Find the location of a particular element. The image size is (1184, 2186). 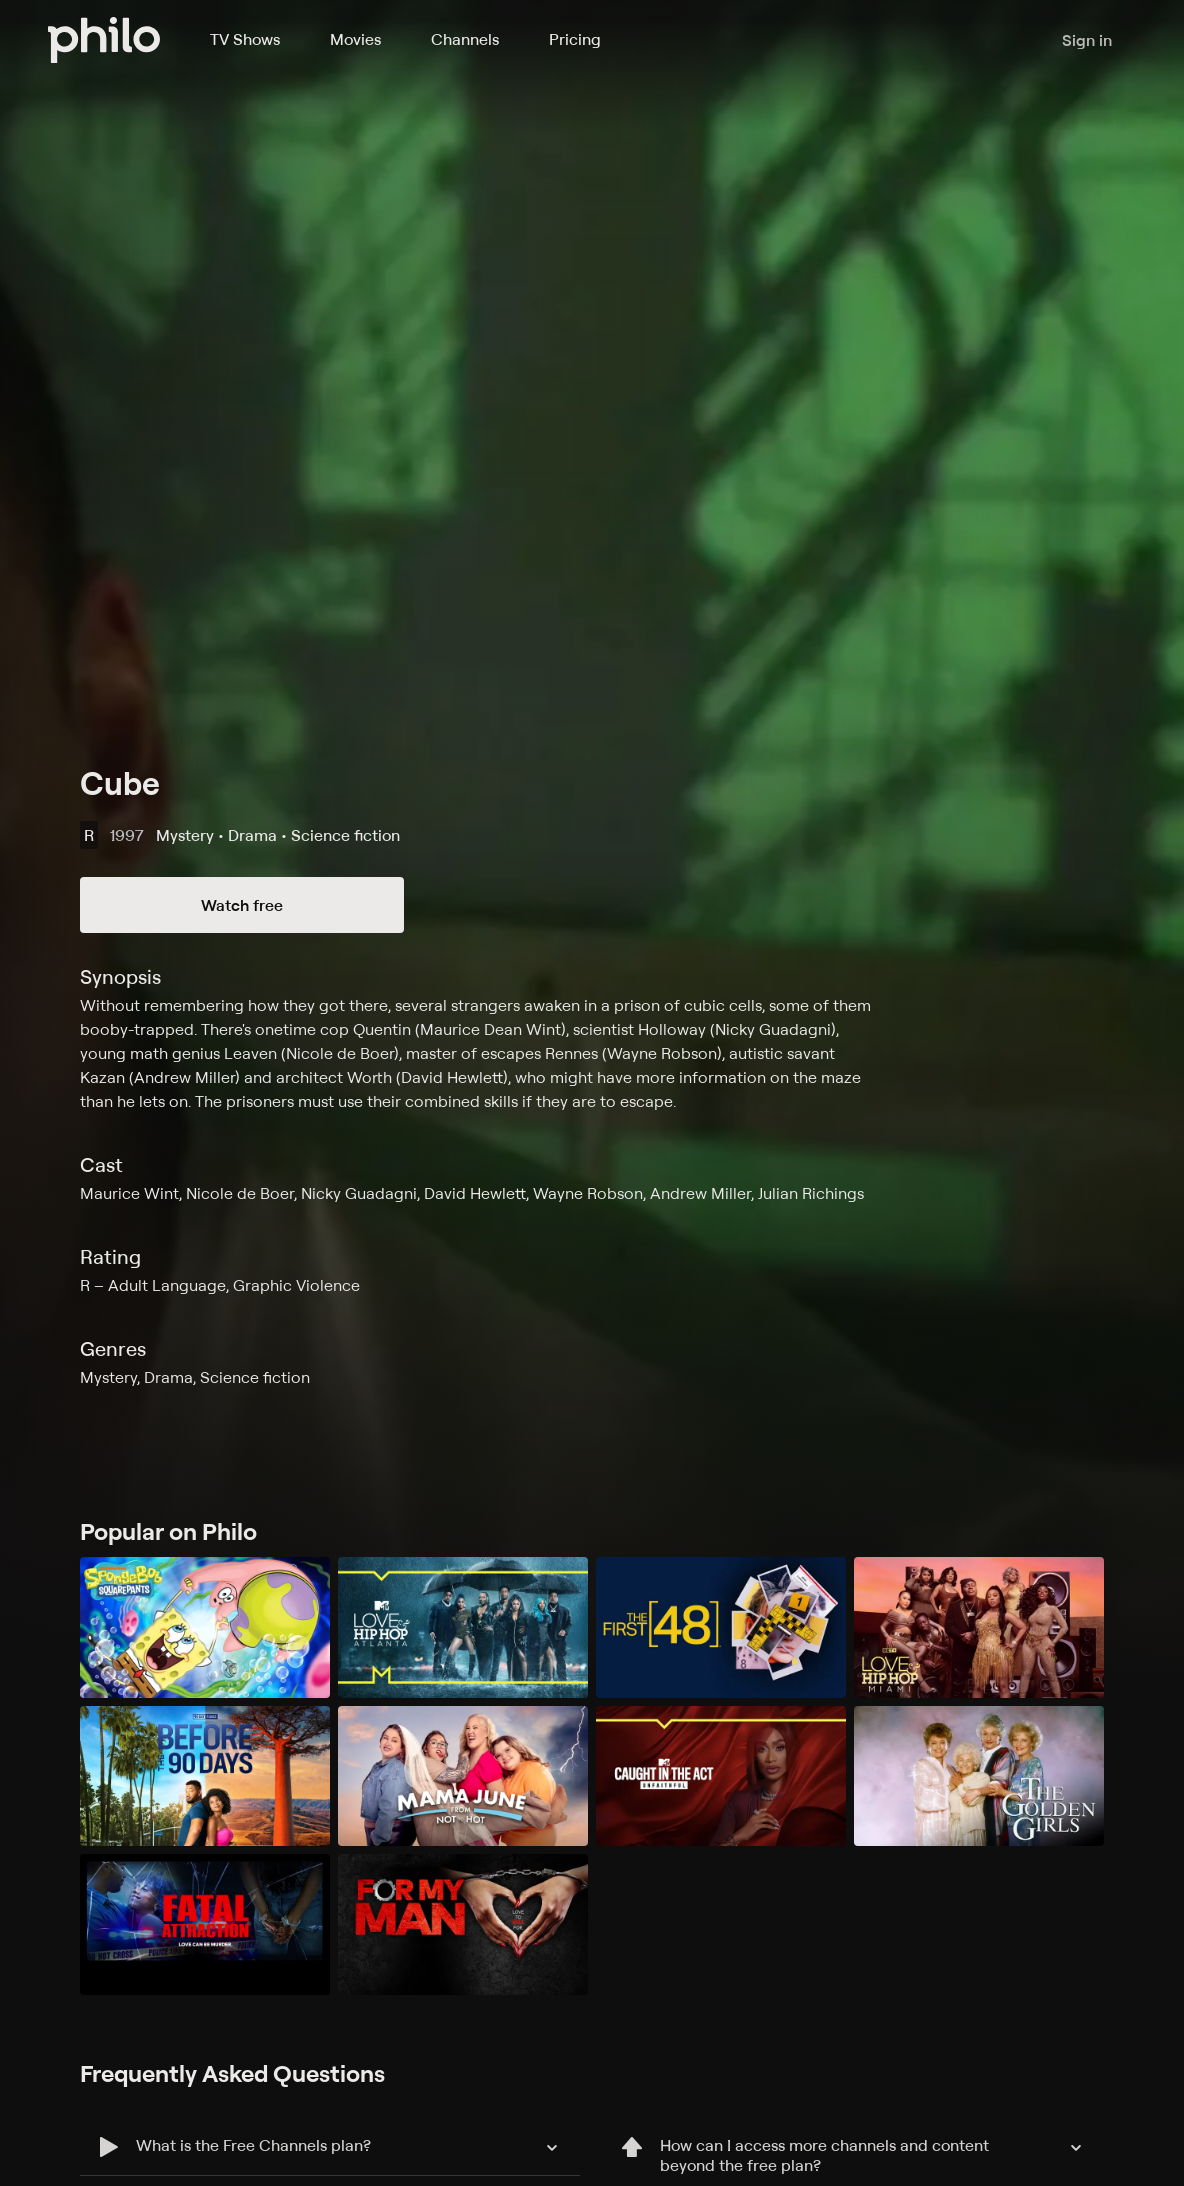

TV Shows is located at coordinates (245, 39).